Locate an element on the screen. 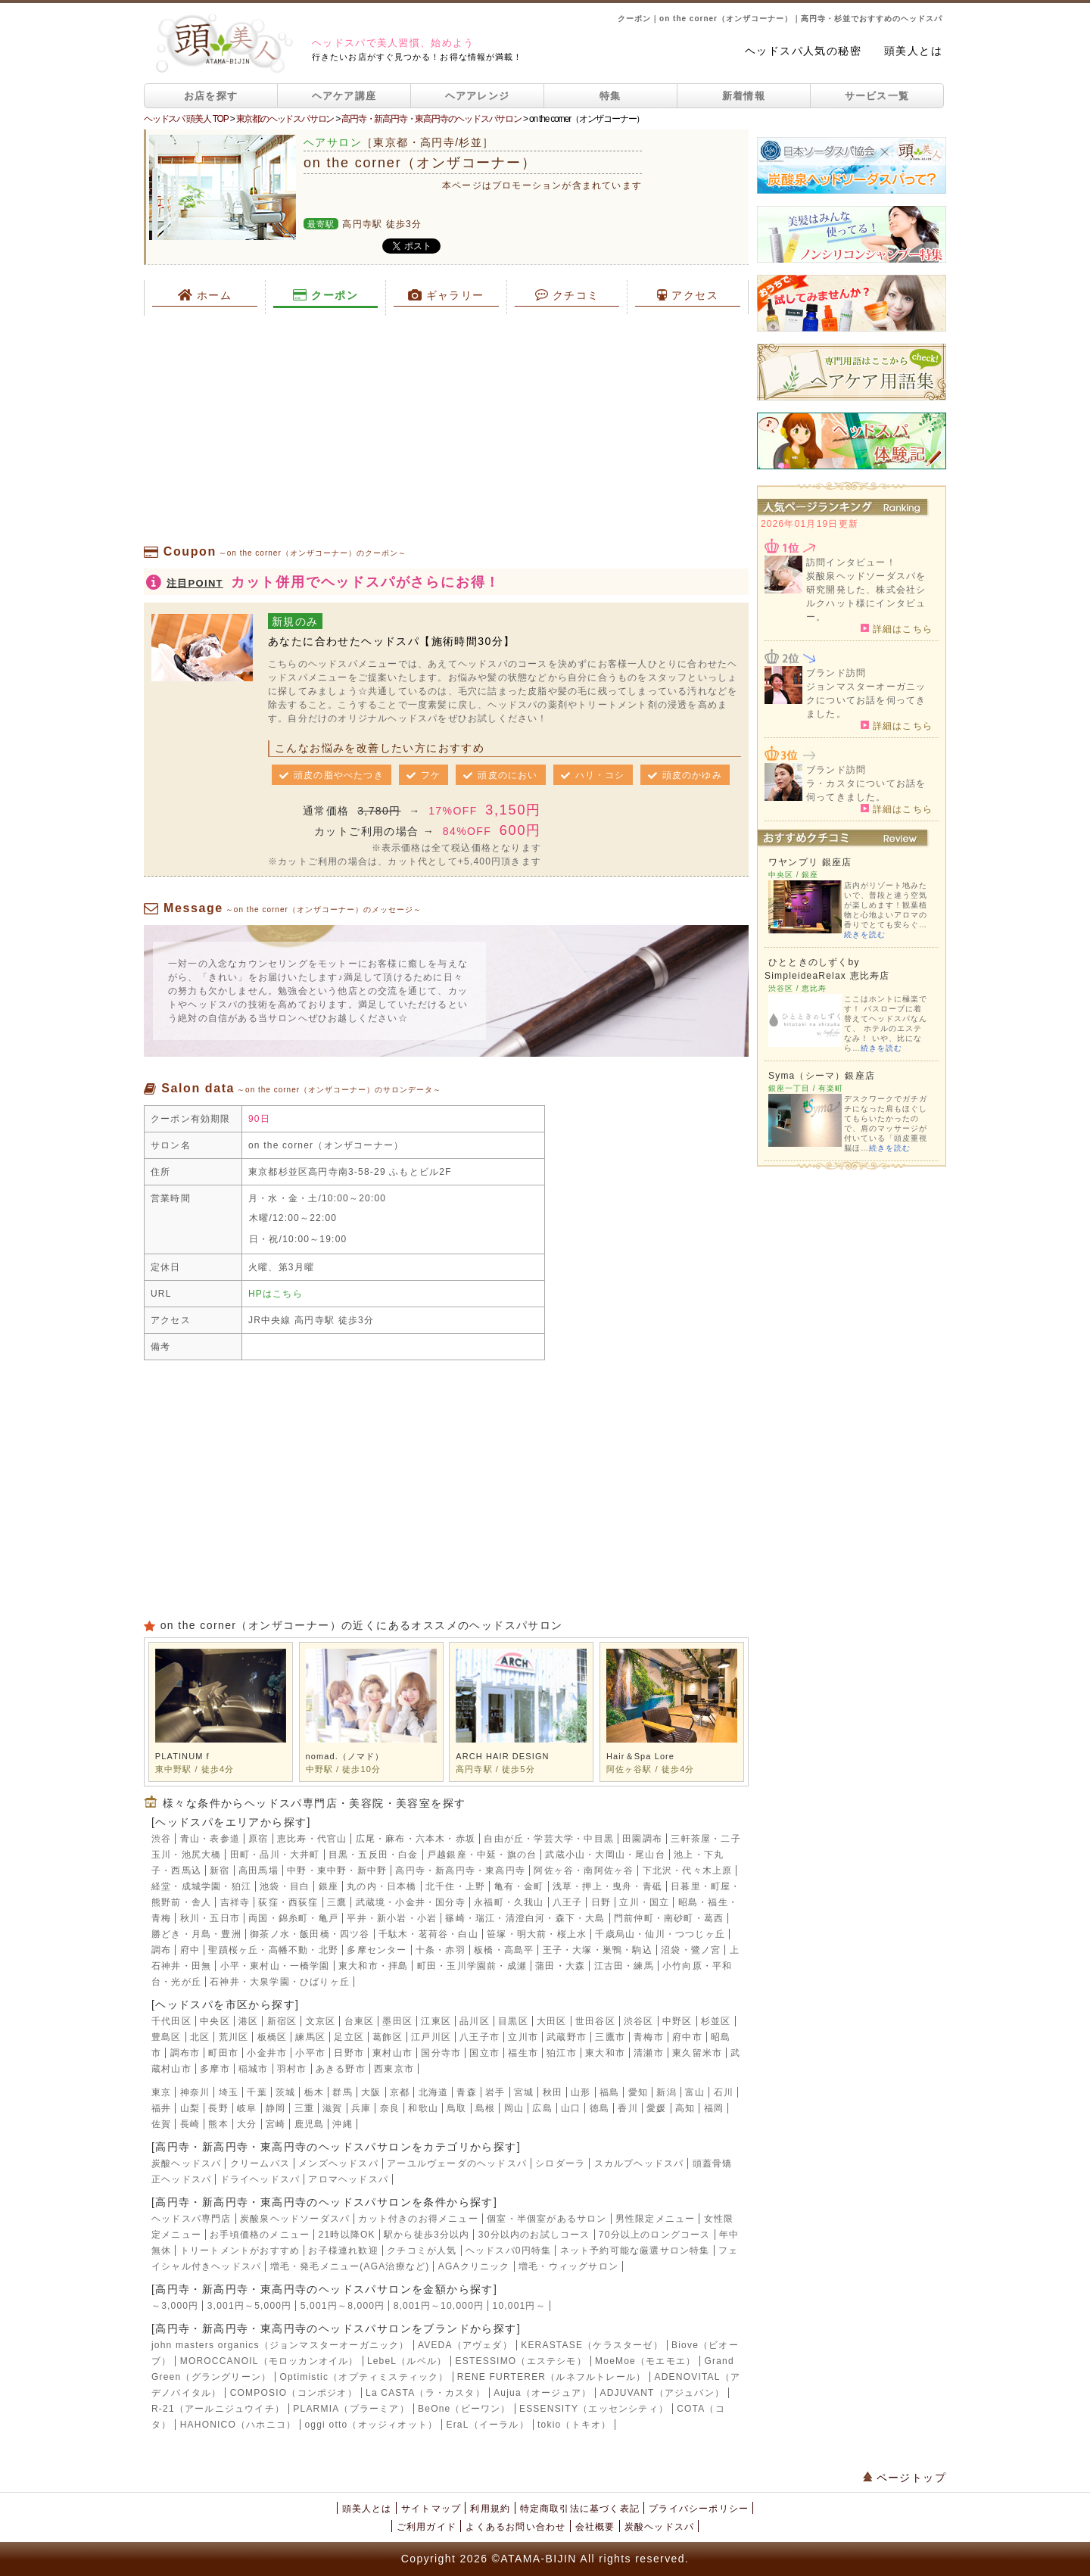 The image size is (1090, 2576). 詳細はこちら is located at coordinates (897, 628).